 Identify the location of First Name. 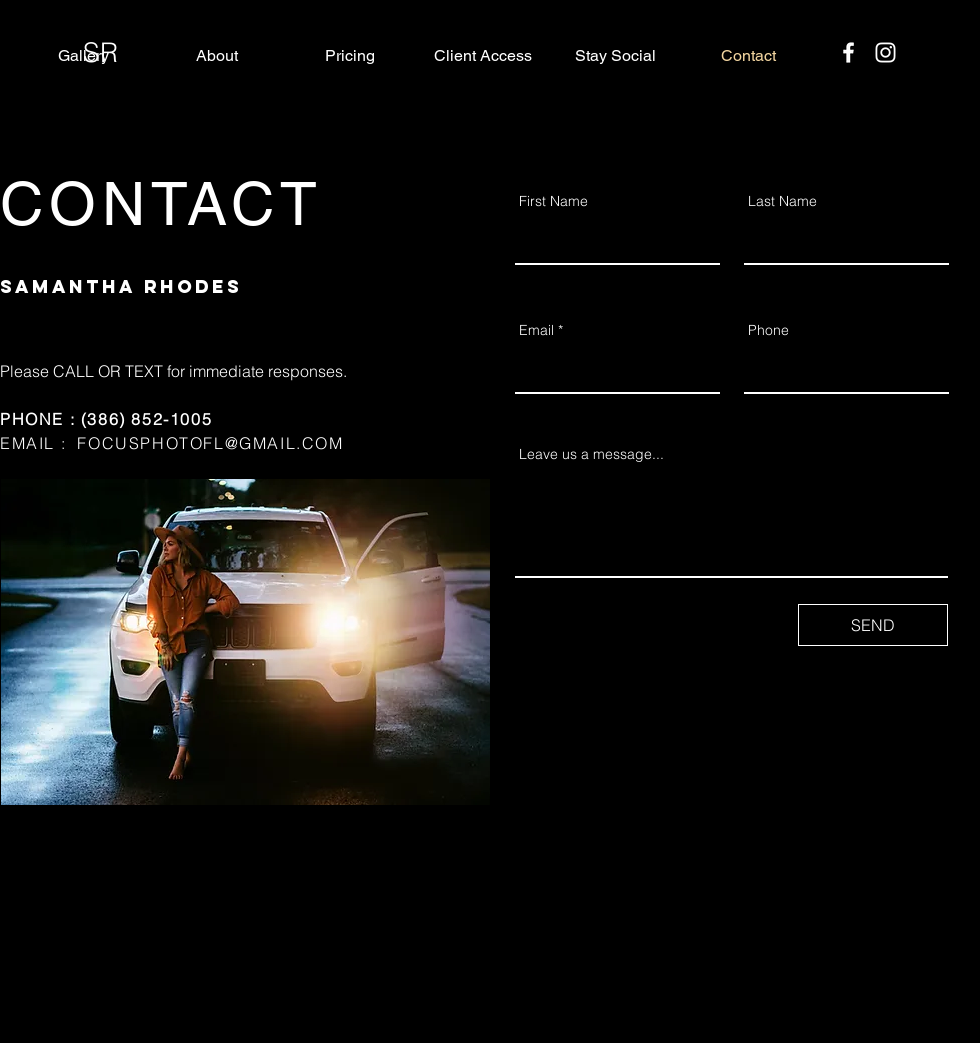
(553, 201).